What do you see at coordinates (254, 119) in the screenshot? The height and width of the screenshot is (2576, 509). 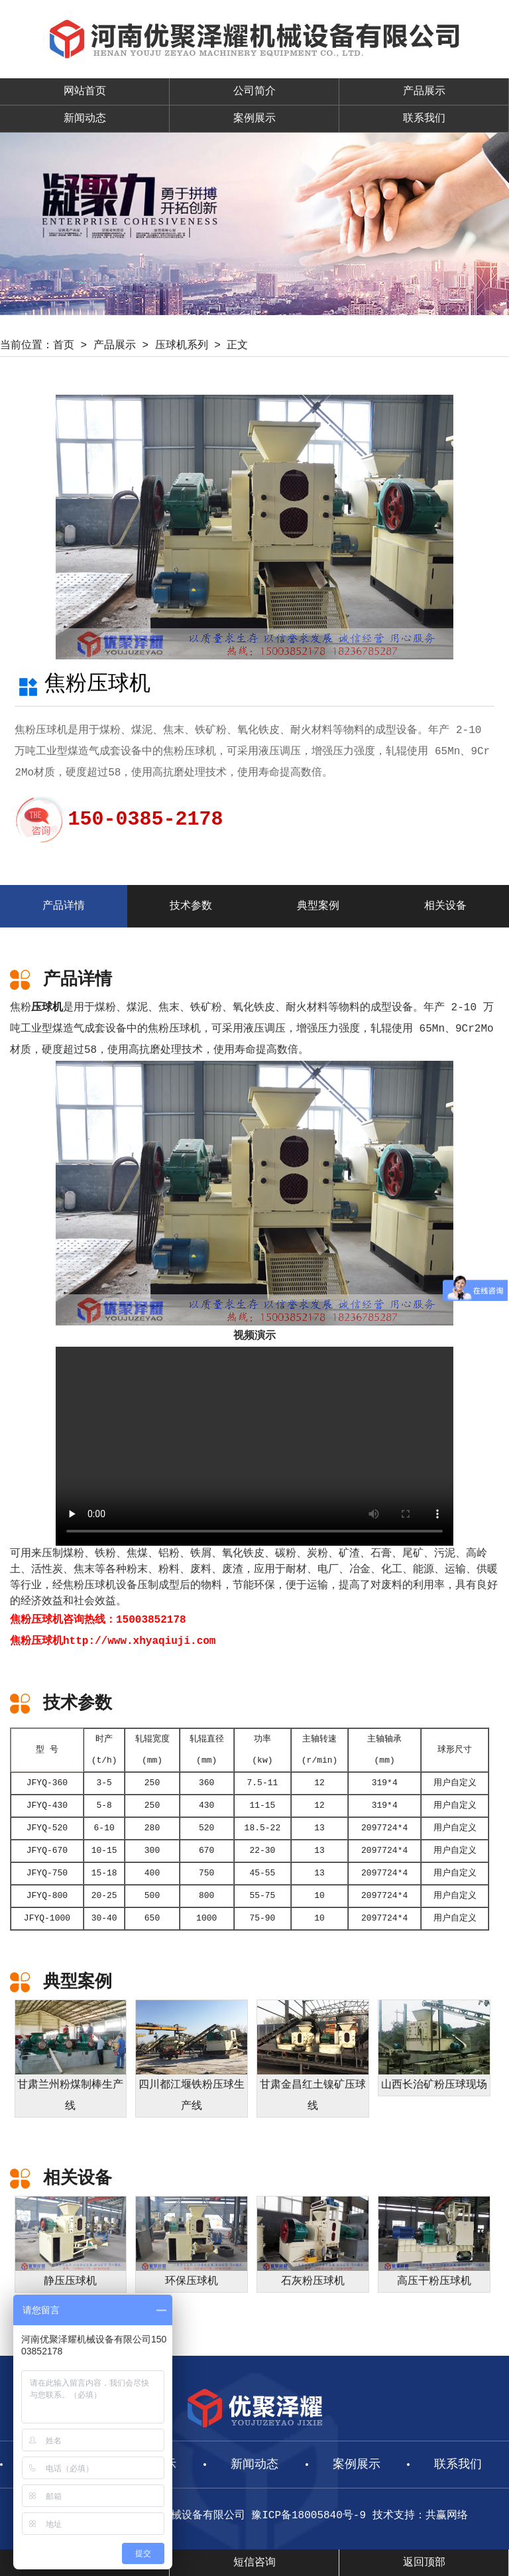 I see `案例展示` at bounding box center [254, 119].